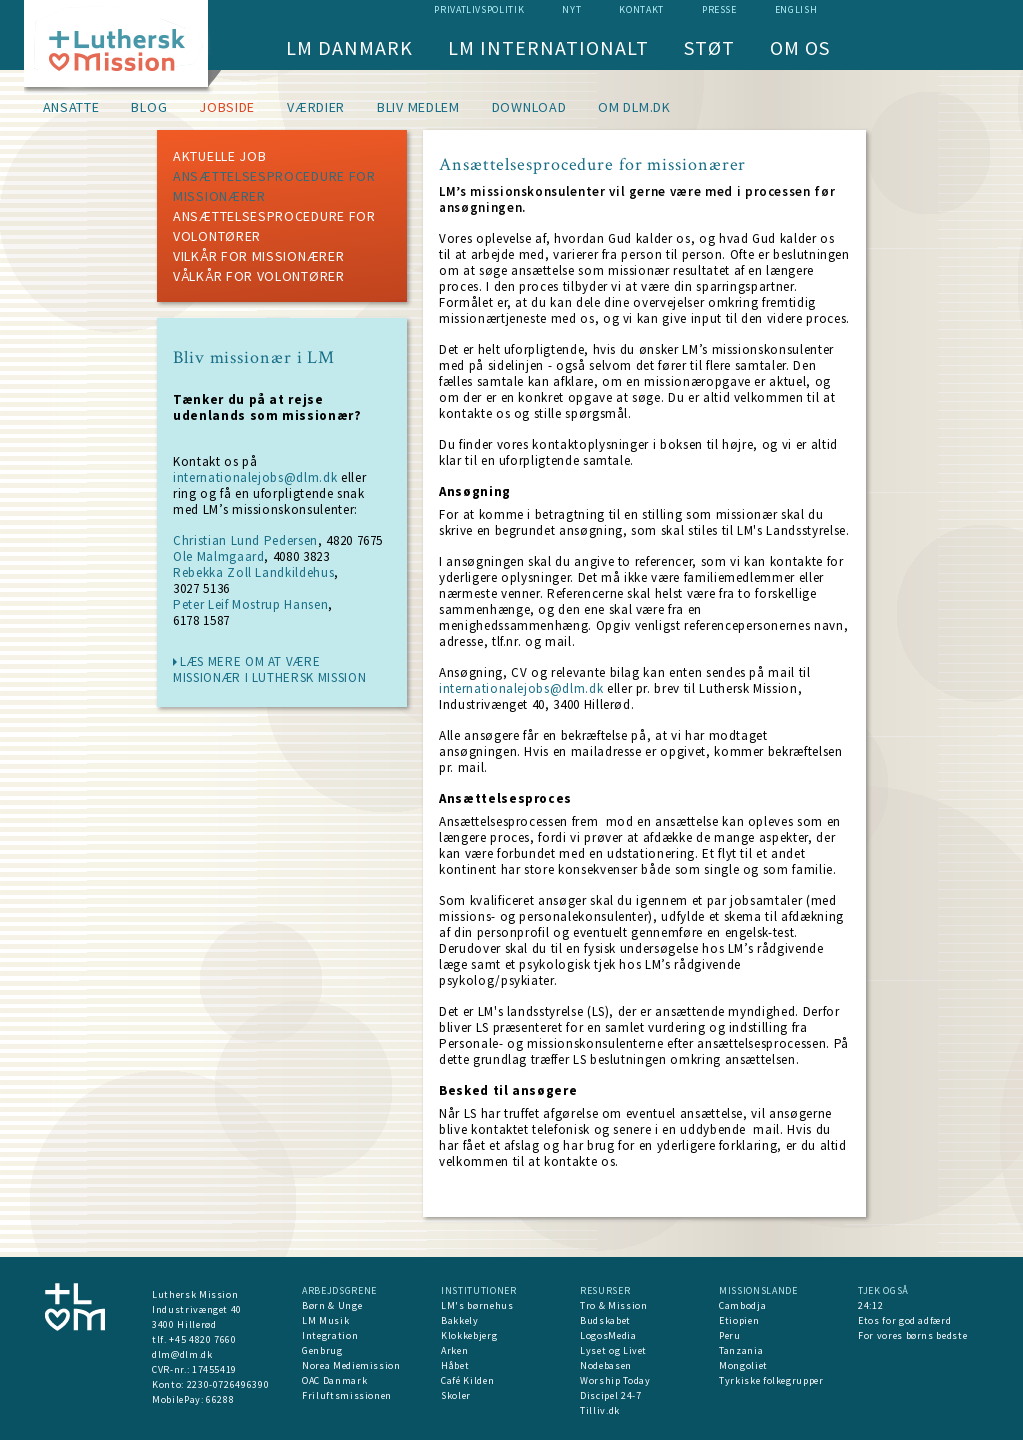 The image size is (1023, 1440). What do you see at coordinates (330, 1335) in the screenshot?
I see `Integration` at bounding box center [330, 1335].